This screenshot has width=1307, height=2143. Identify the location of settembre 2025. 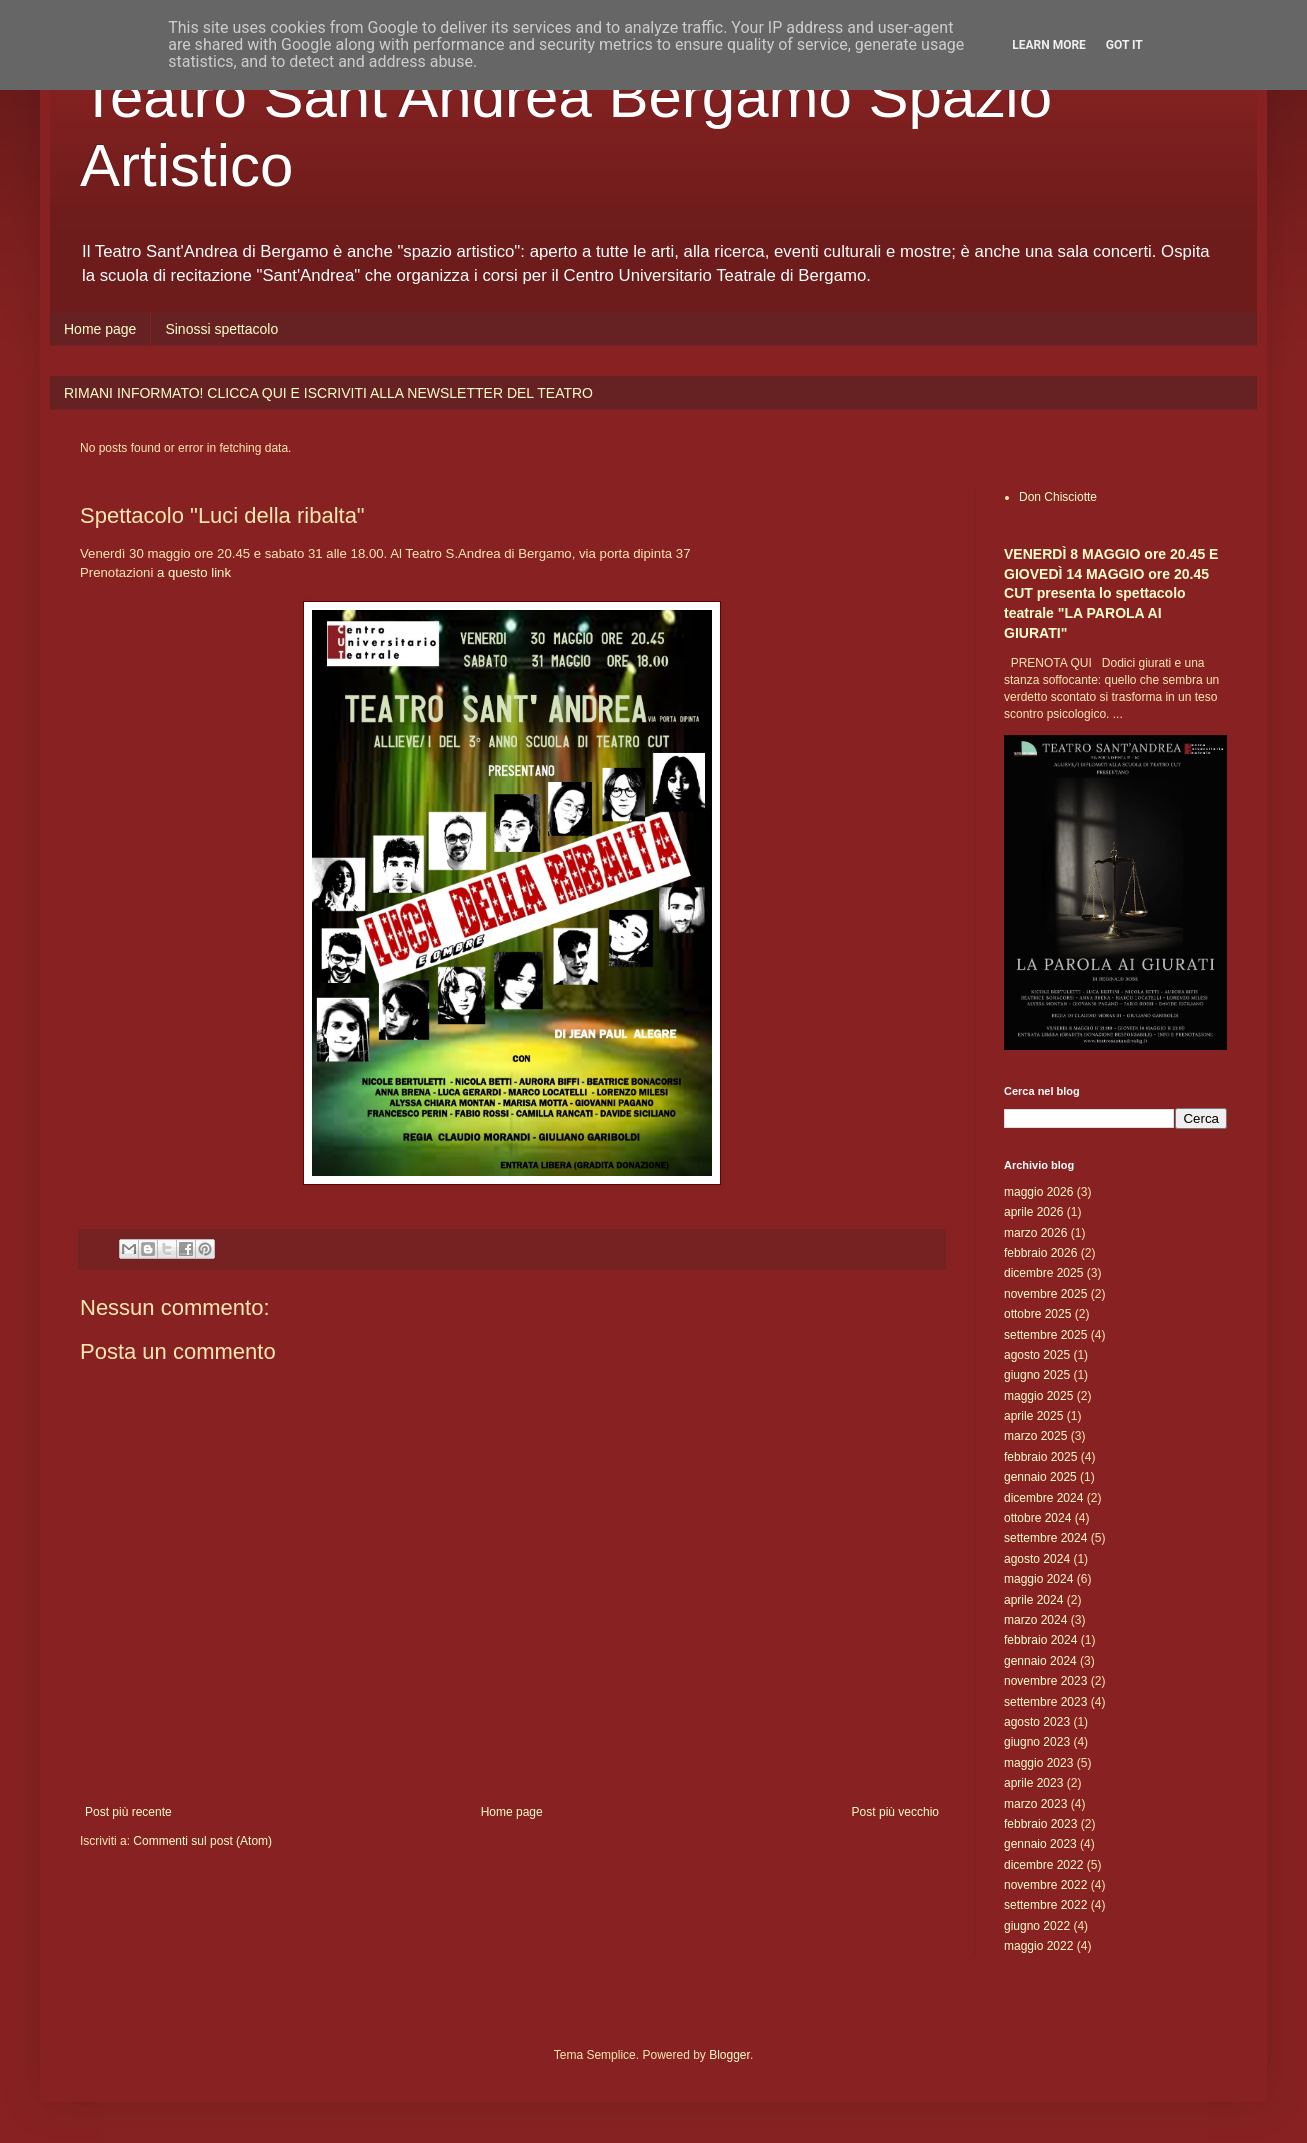
(1045, 1335).